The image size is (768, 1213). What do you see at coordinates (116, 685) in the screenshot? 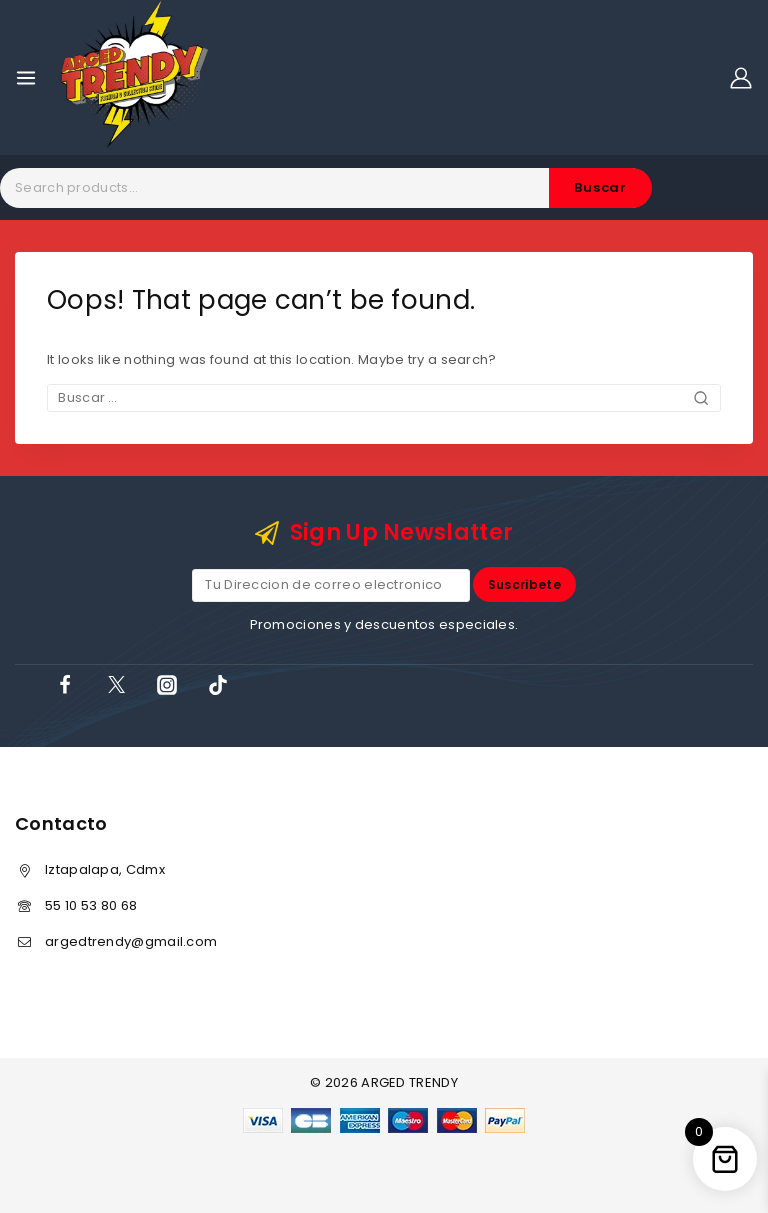
I see `[X]` at bounding box center [116, 685].